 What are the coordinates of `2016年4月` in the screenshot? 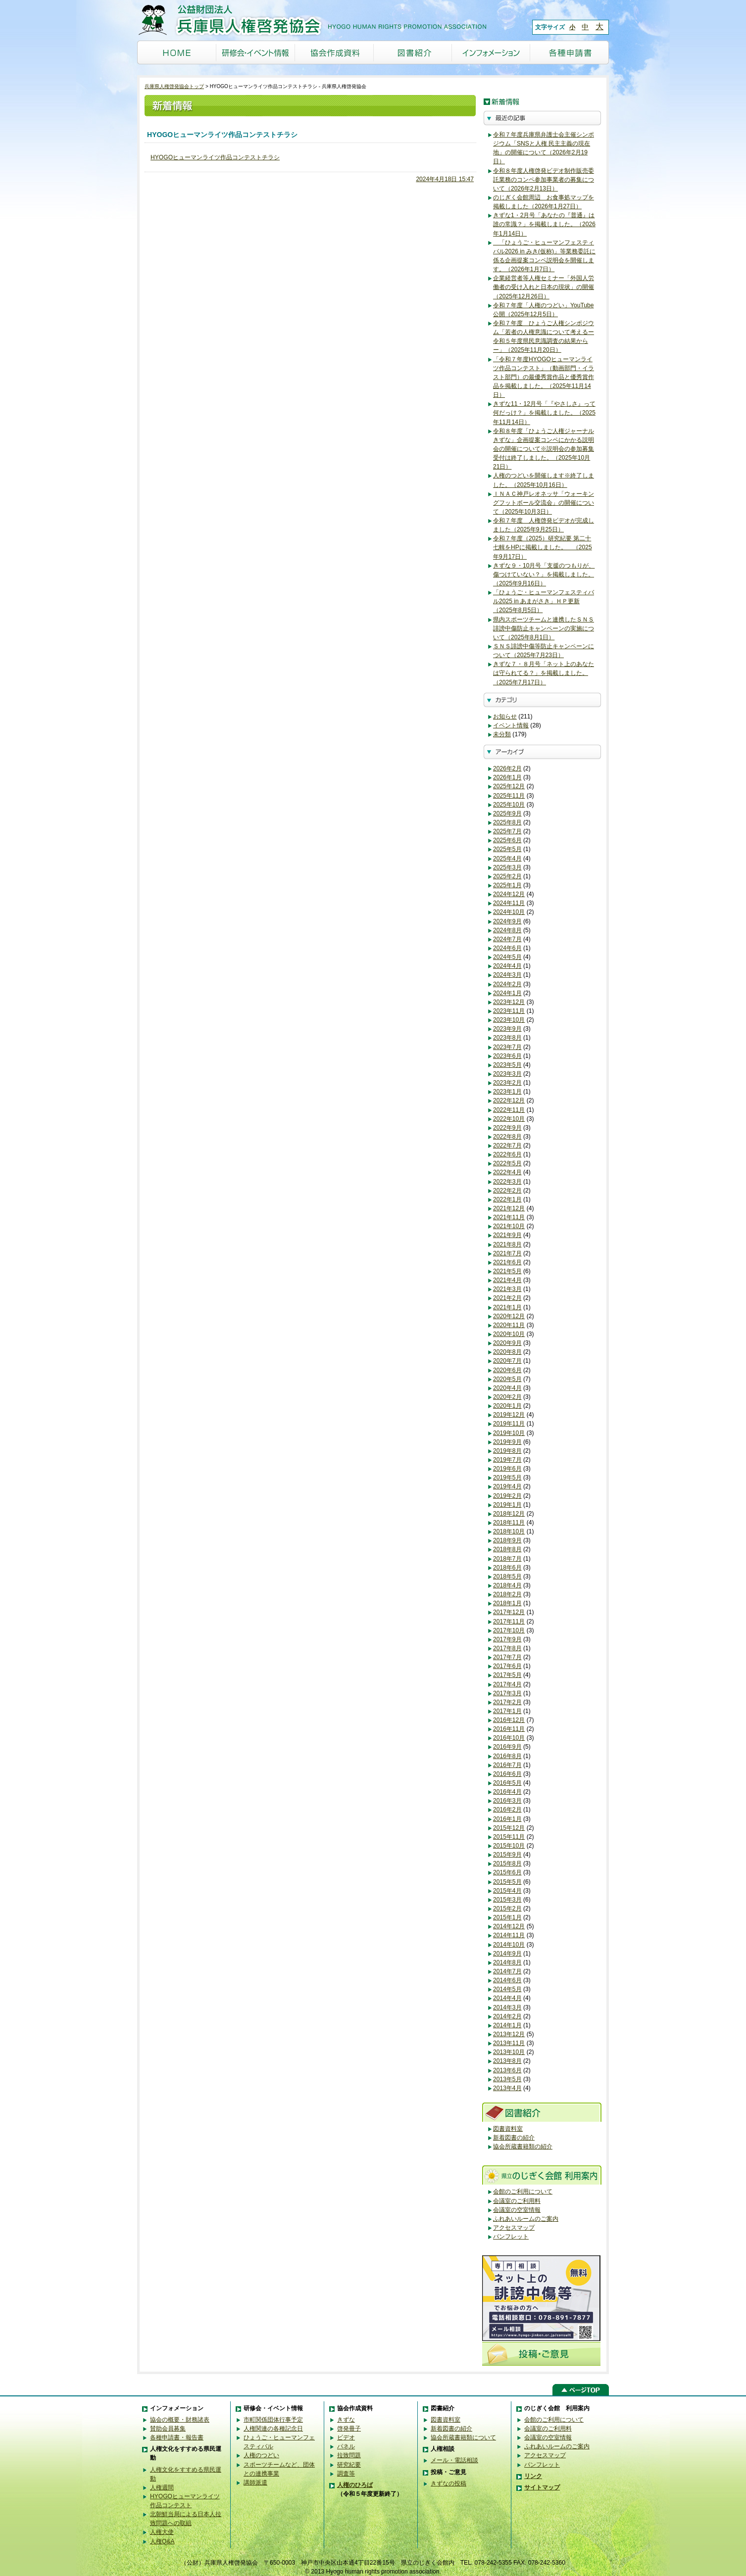 It's located at (507, 1791).